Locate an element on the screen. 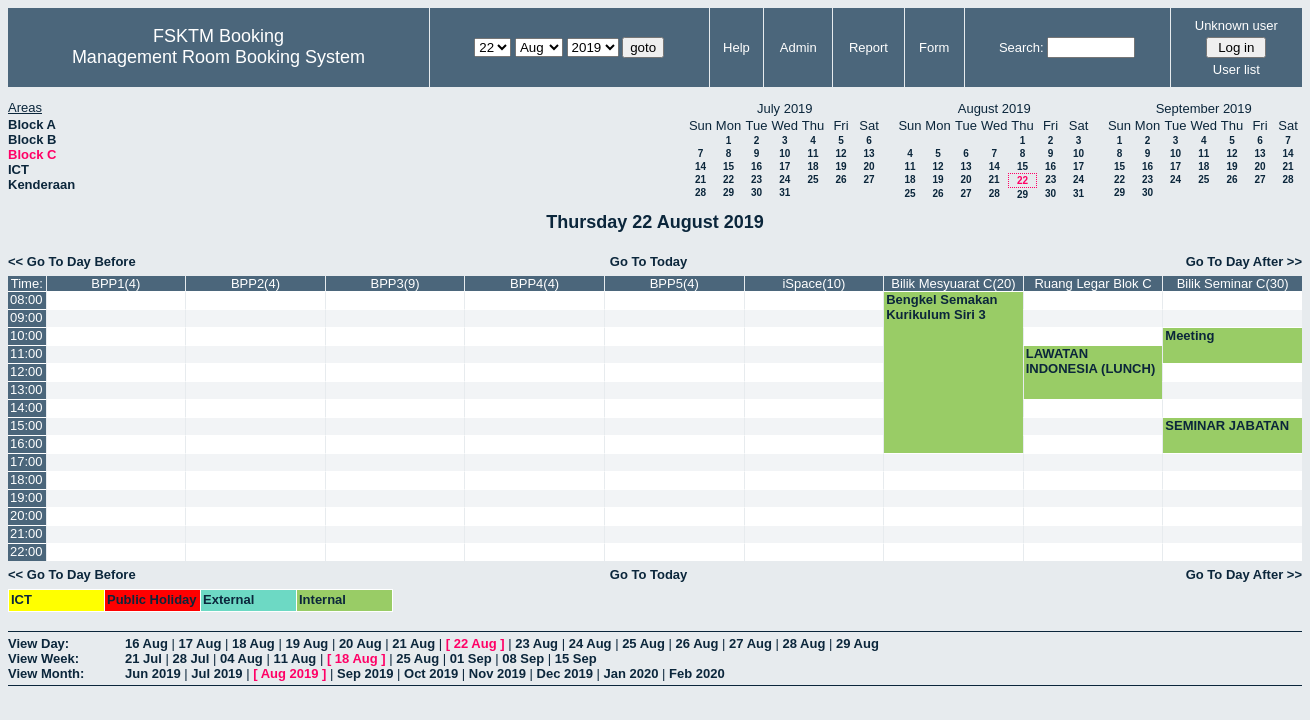 The image size is (1310, 720). Jun 2019 is located at coordinates (153, 673).